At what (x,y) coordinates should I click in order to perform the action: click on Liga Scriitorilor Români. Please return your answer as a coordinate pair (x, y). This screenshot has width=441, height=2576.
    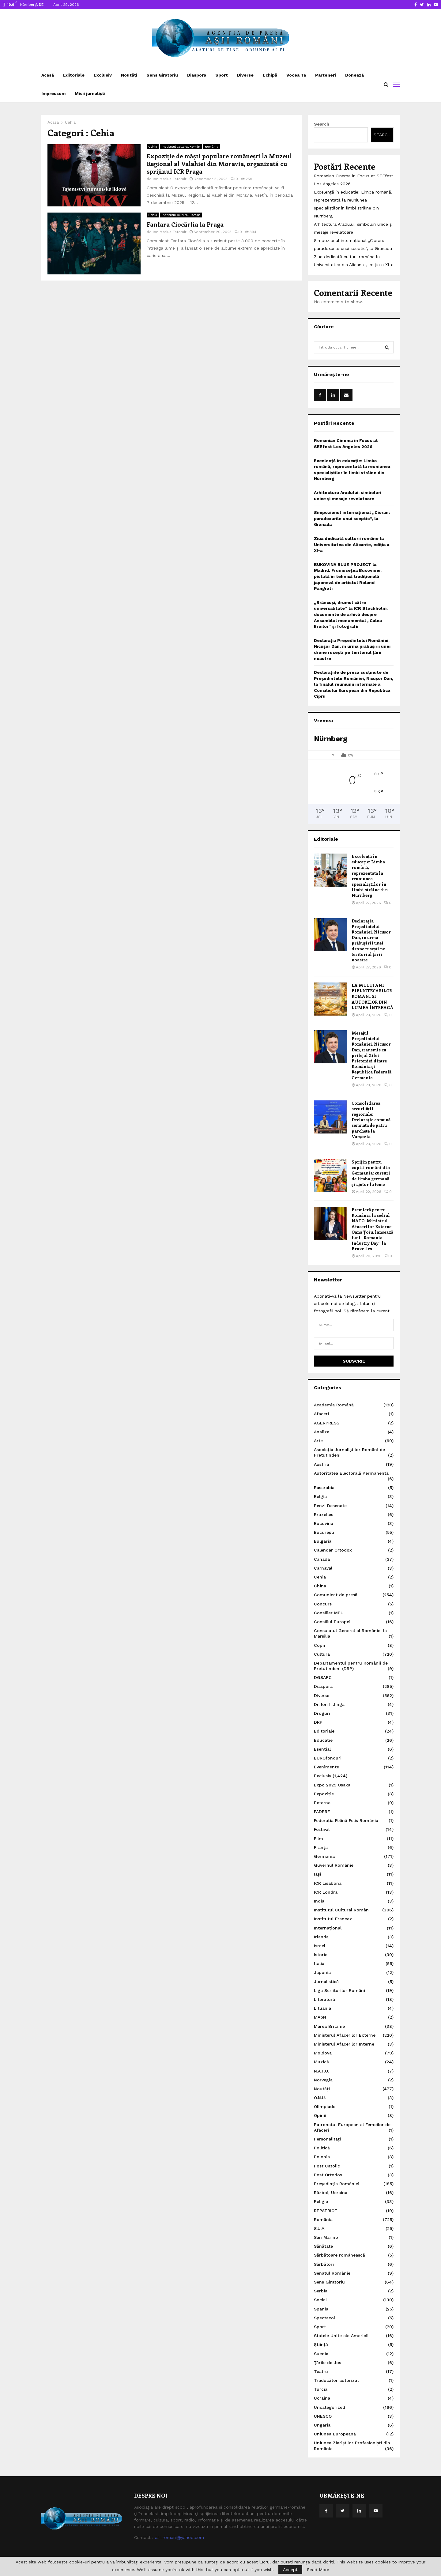
    Looking at the image, I should click on (339, 1990).